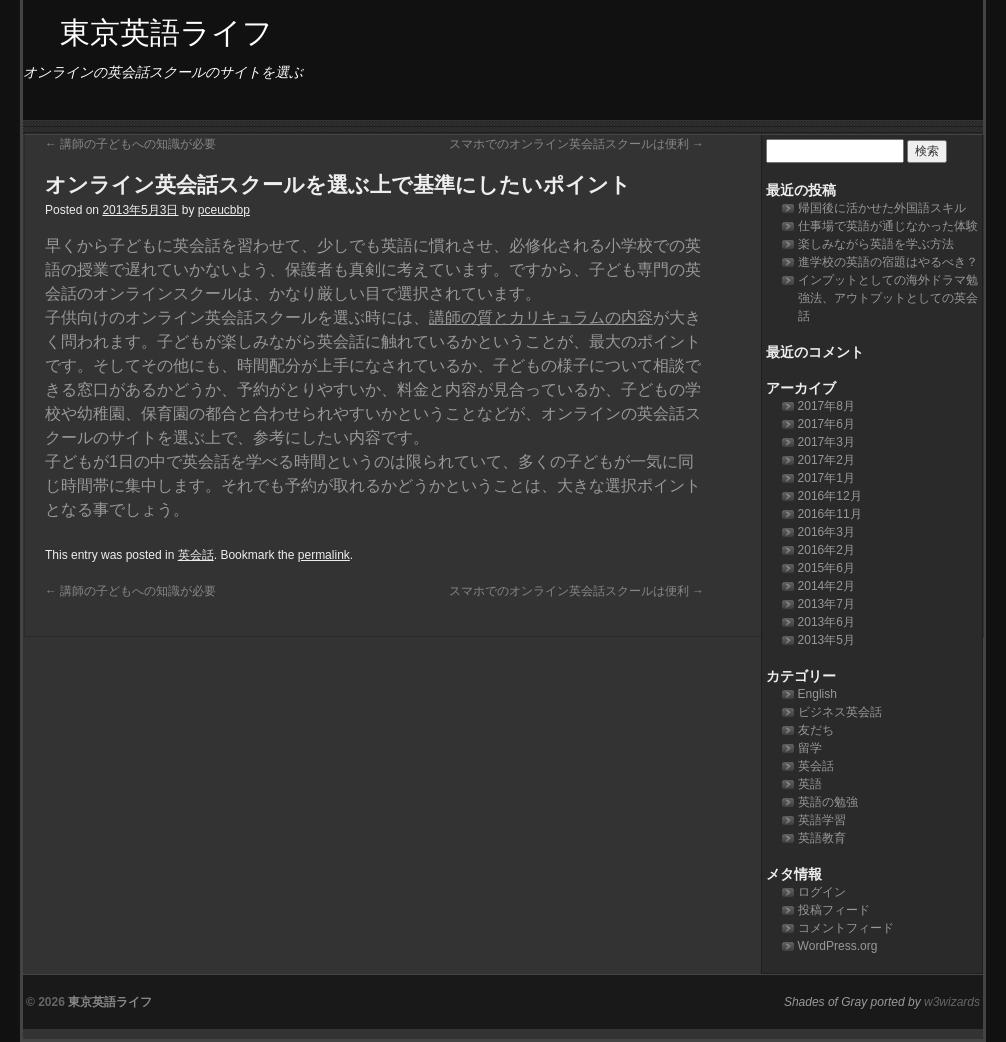 The image size is (1006, 1042). I want to click on 進学校の英語の宿題はやるべき？, so click(888, 262).